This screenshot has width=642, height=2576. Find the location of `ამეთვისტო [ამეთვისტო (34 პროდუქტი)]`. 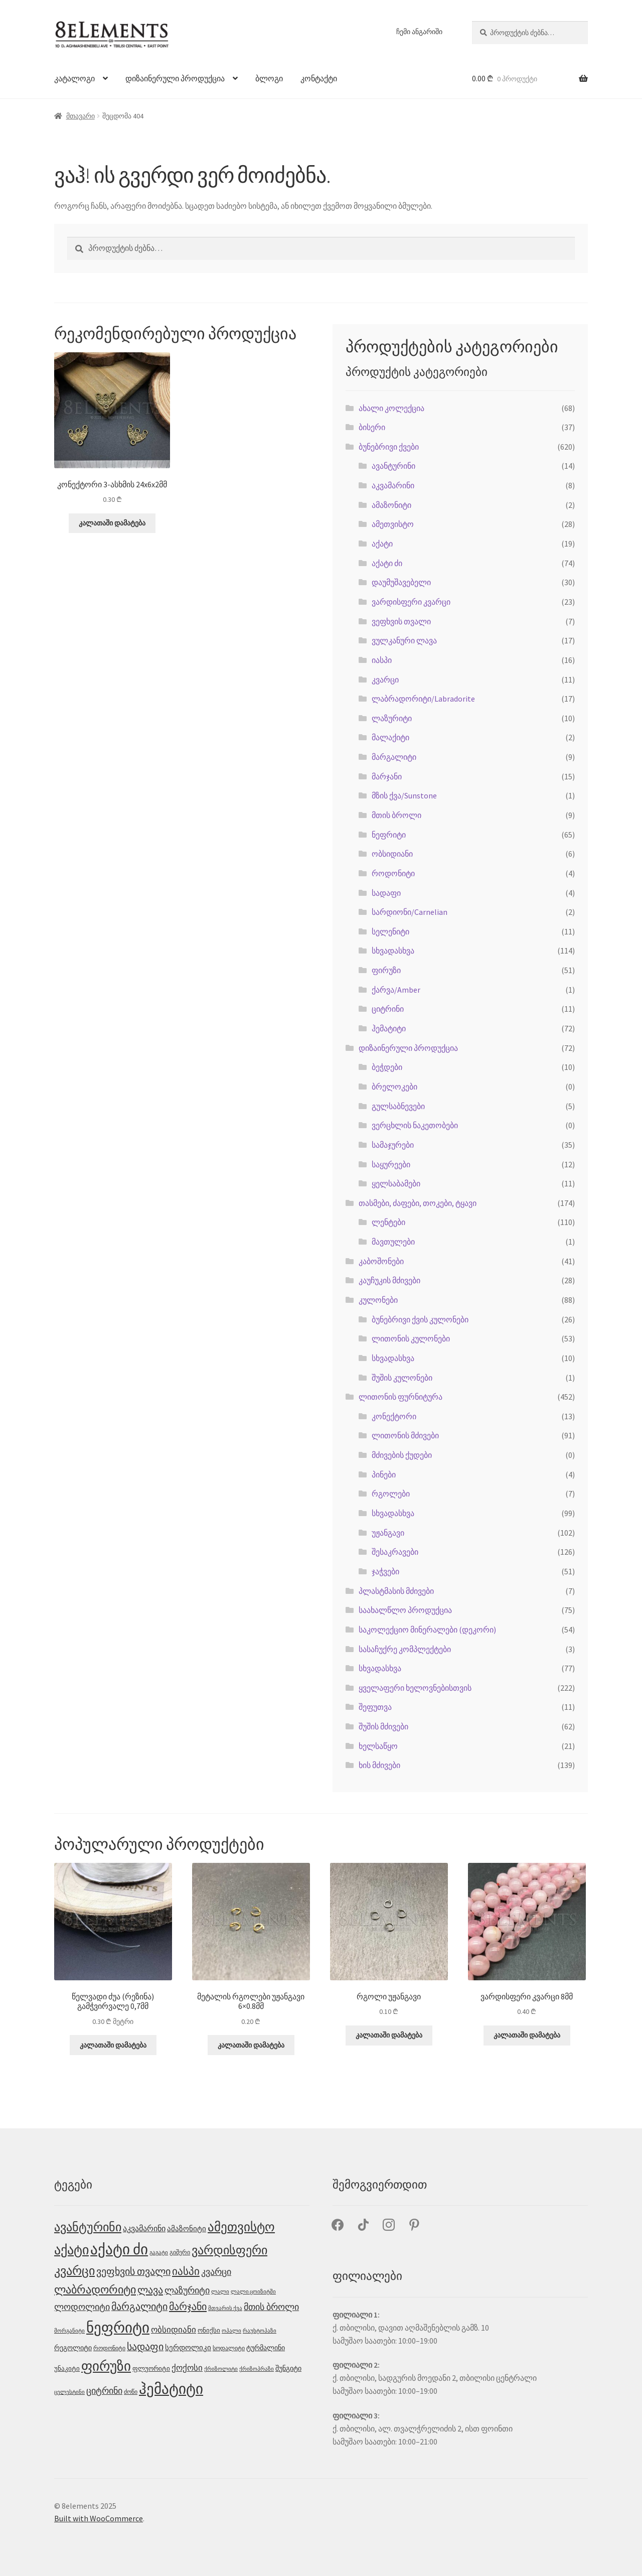

ამეთვისტო [ამეთვისტო (34 პროდუქტი)] is located at coordinates (241, 2227).